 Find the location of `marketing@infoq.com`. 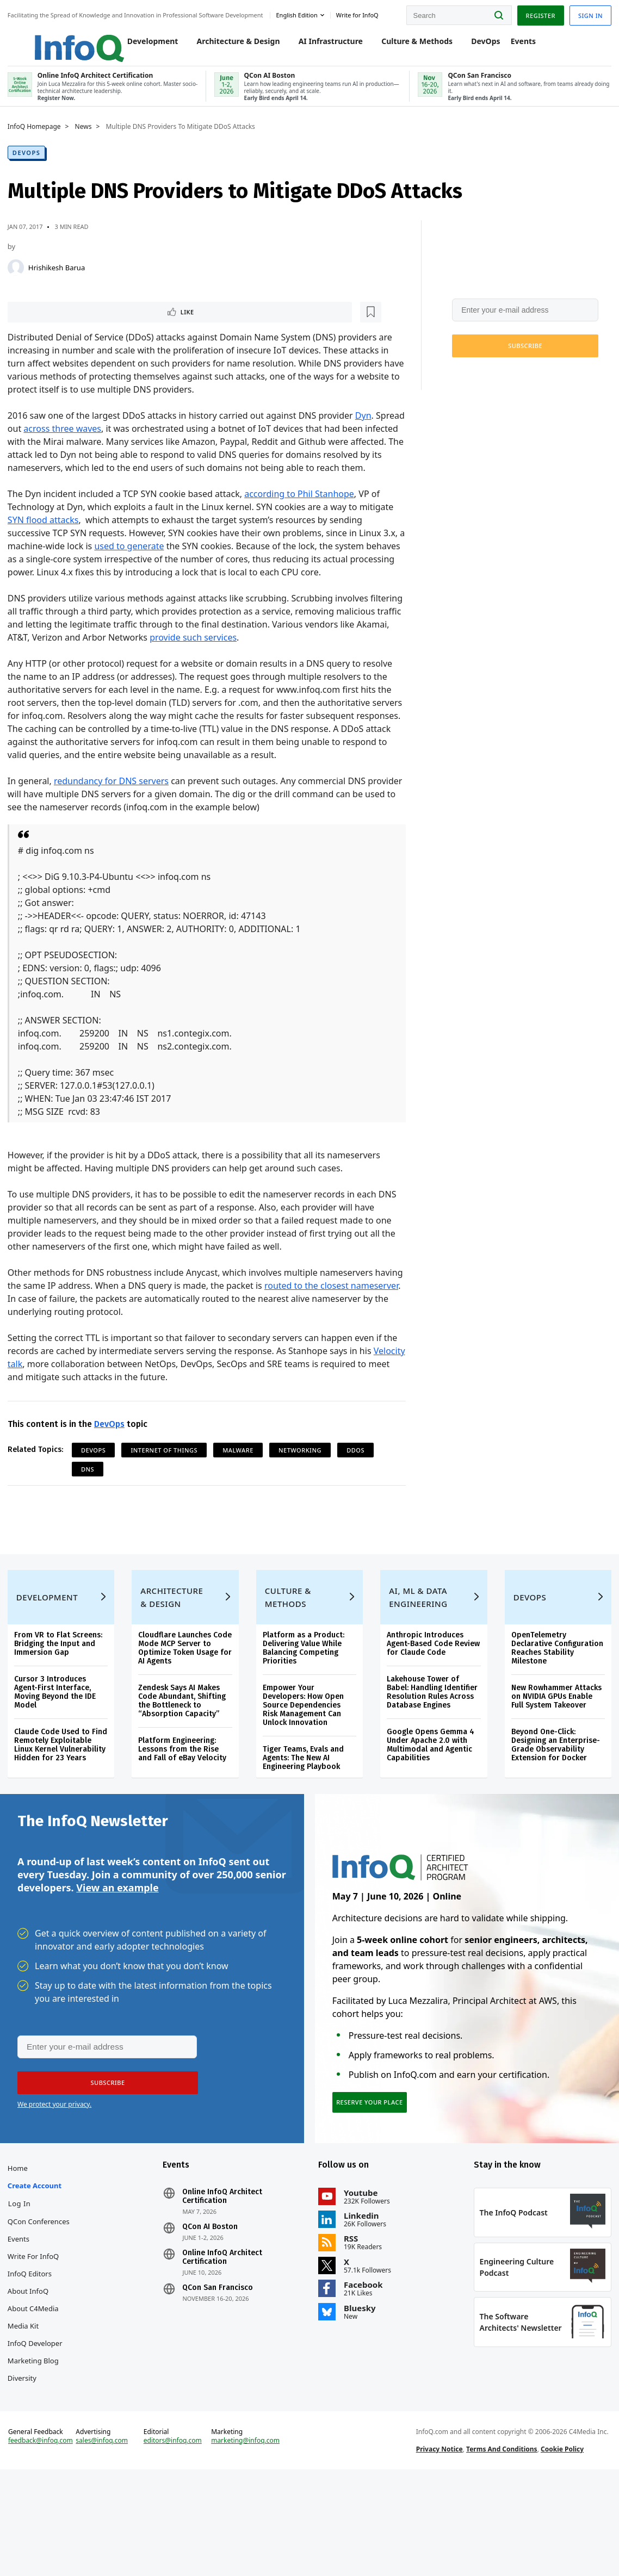

marketing@infoq.com is located at coordinates (246, 2536).